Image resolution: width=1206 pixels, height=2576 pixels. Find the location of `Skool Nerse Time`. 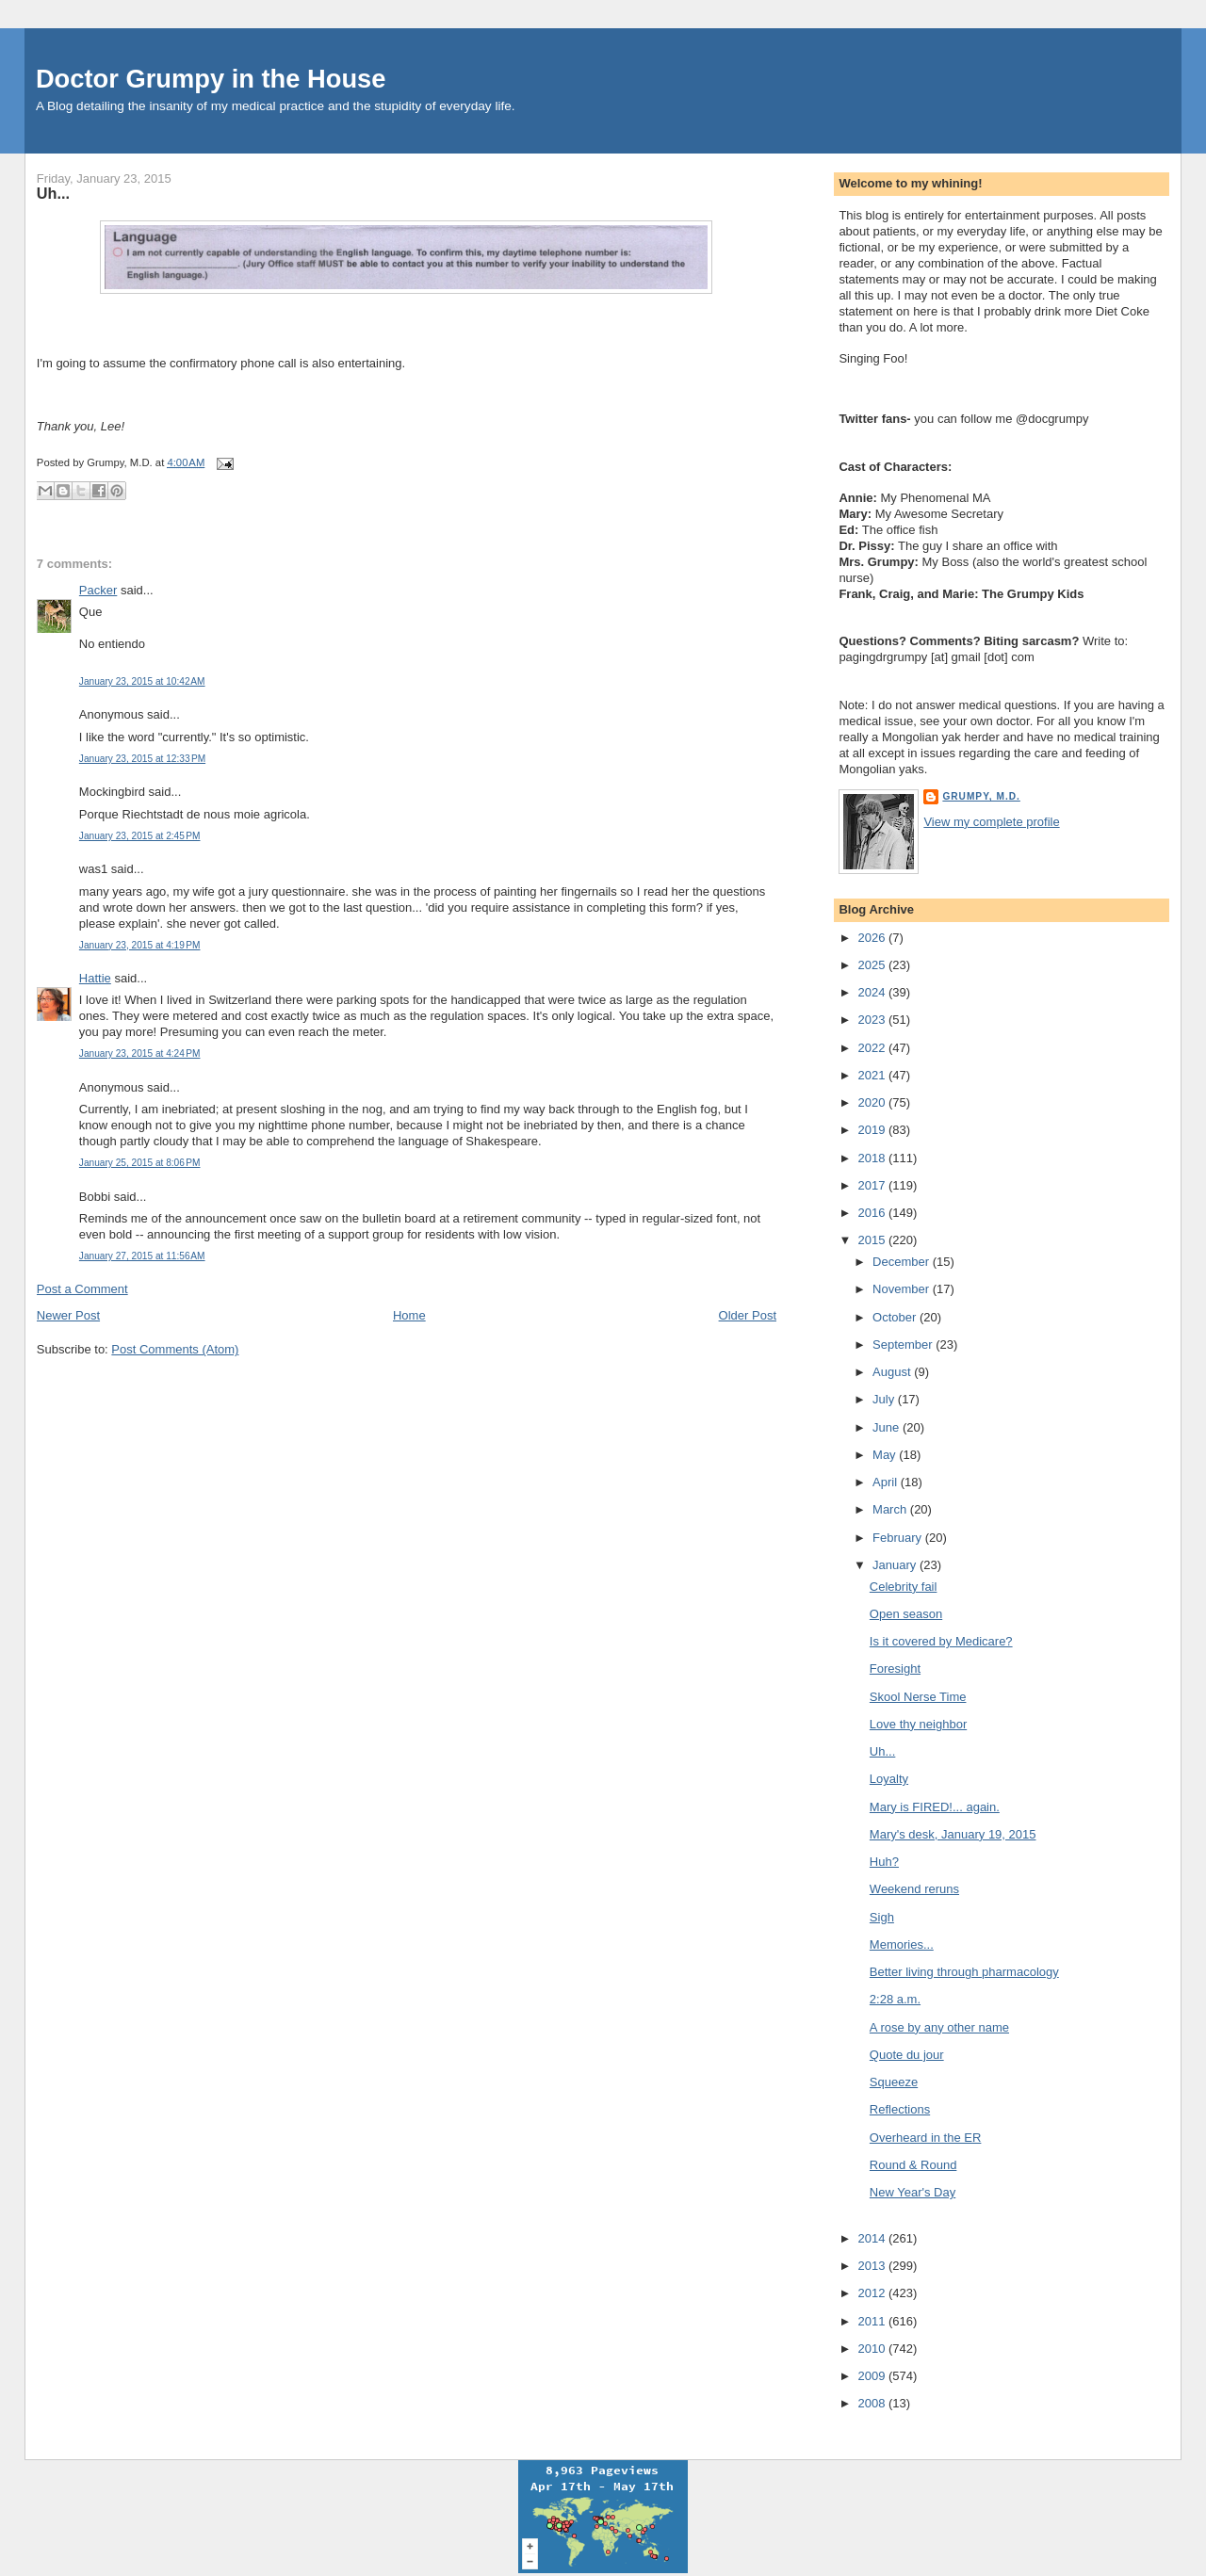

Skool Nerse Time is located at coordinates (918, 1697).